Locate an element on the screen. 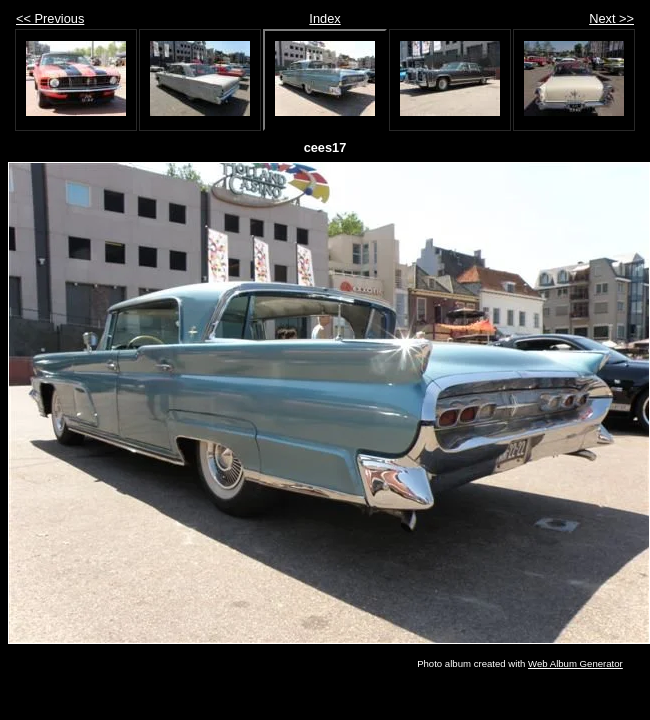  Next >> is located at coordinates (611, 18).